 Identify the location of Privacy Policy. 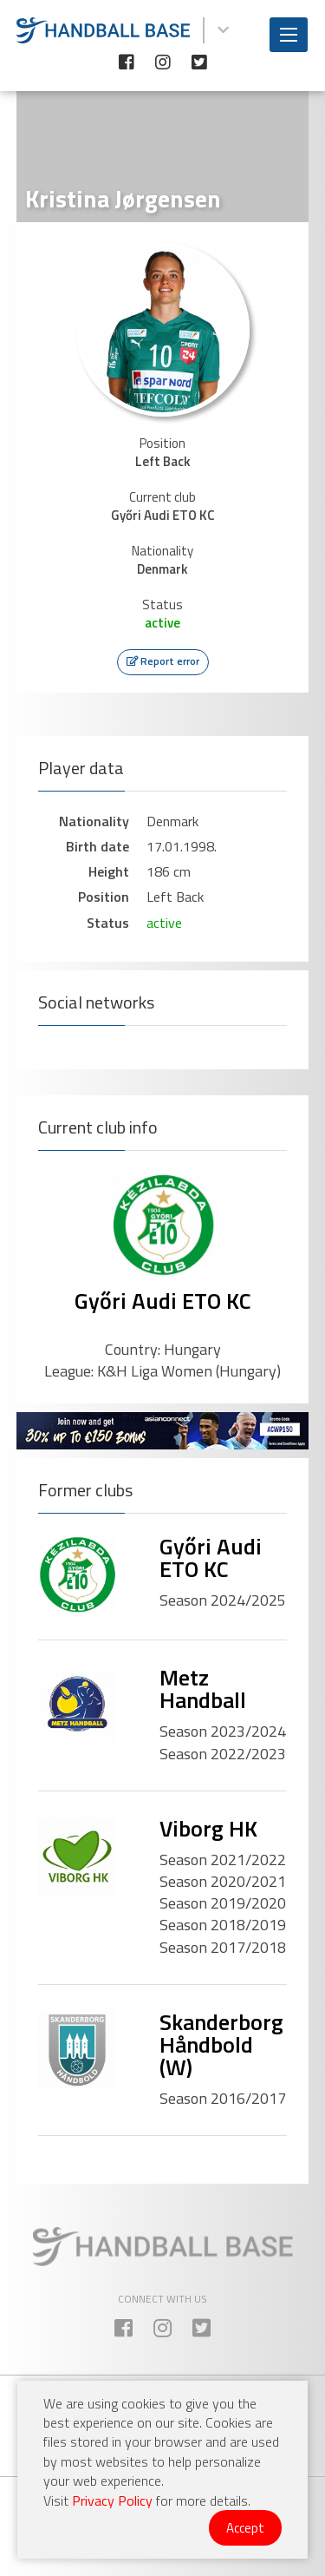
(112, 2500).